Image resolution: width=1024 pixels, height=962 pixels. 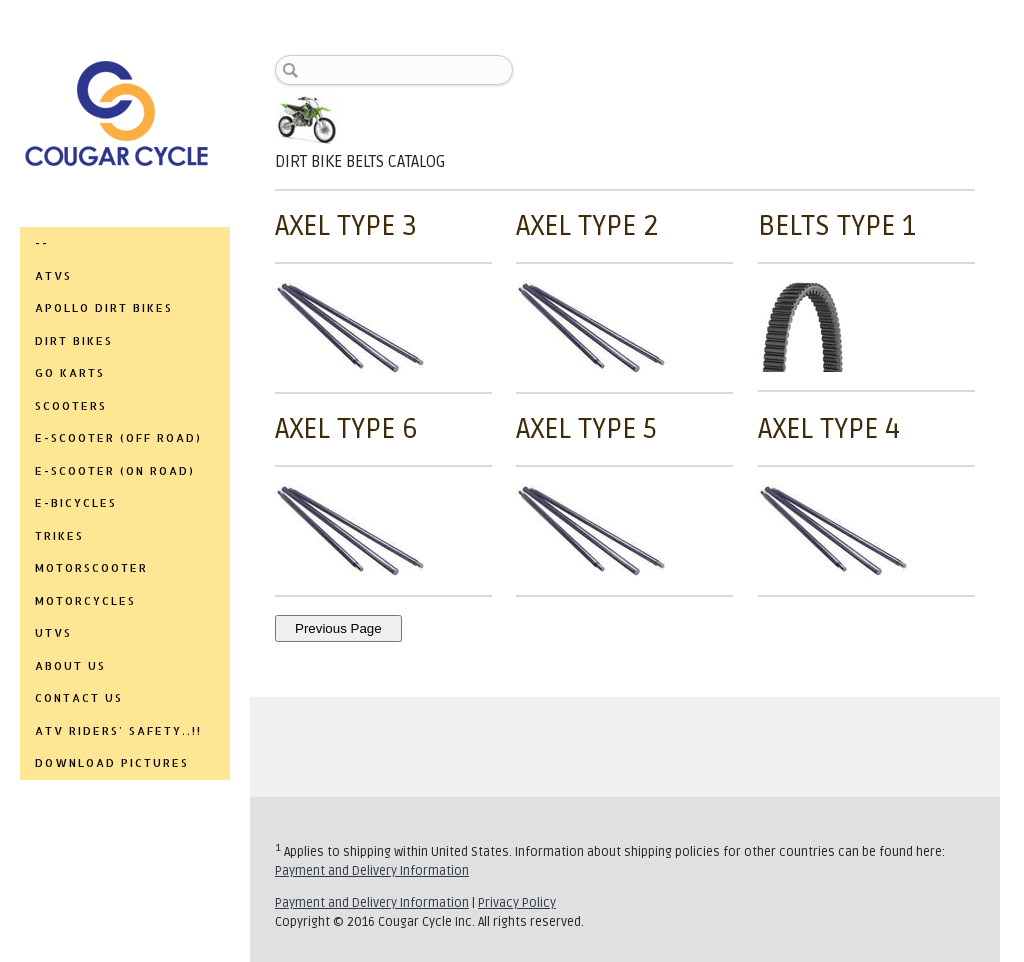 What do you see at coordinates (91, 568) in the screenshot?
I see `MOTORSCOOTER` at bounding box center [91, 568].